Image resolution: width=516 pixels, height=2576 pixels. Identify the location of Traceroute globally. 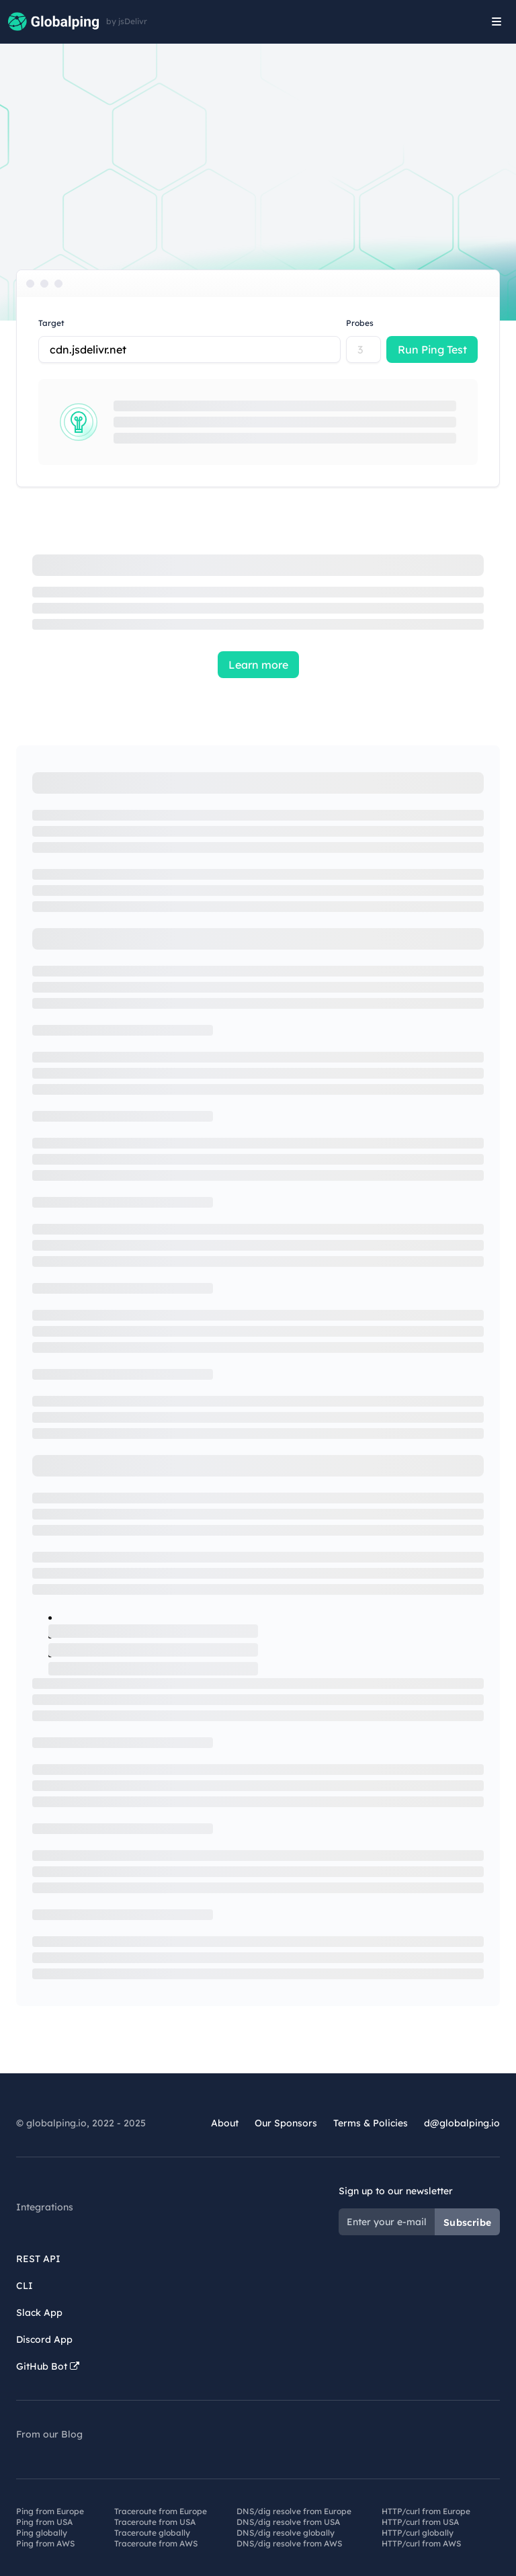
(152, 2533).